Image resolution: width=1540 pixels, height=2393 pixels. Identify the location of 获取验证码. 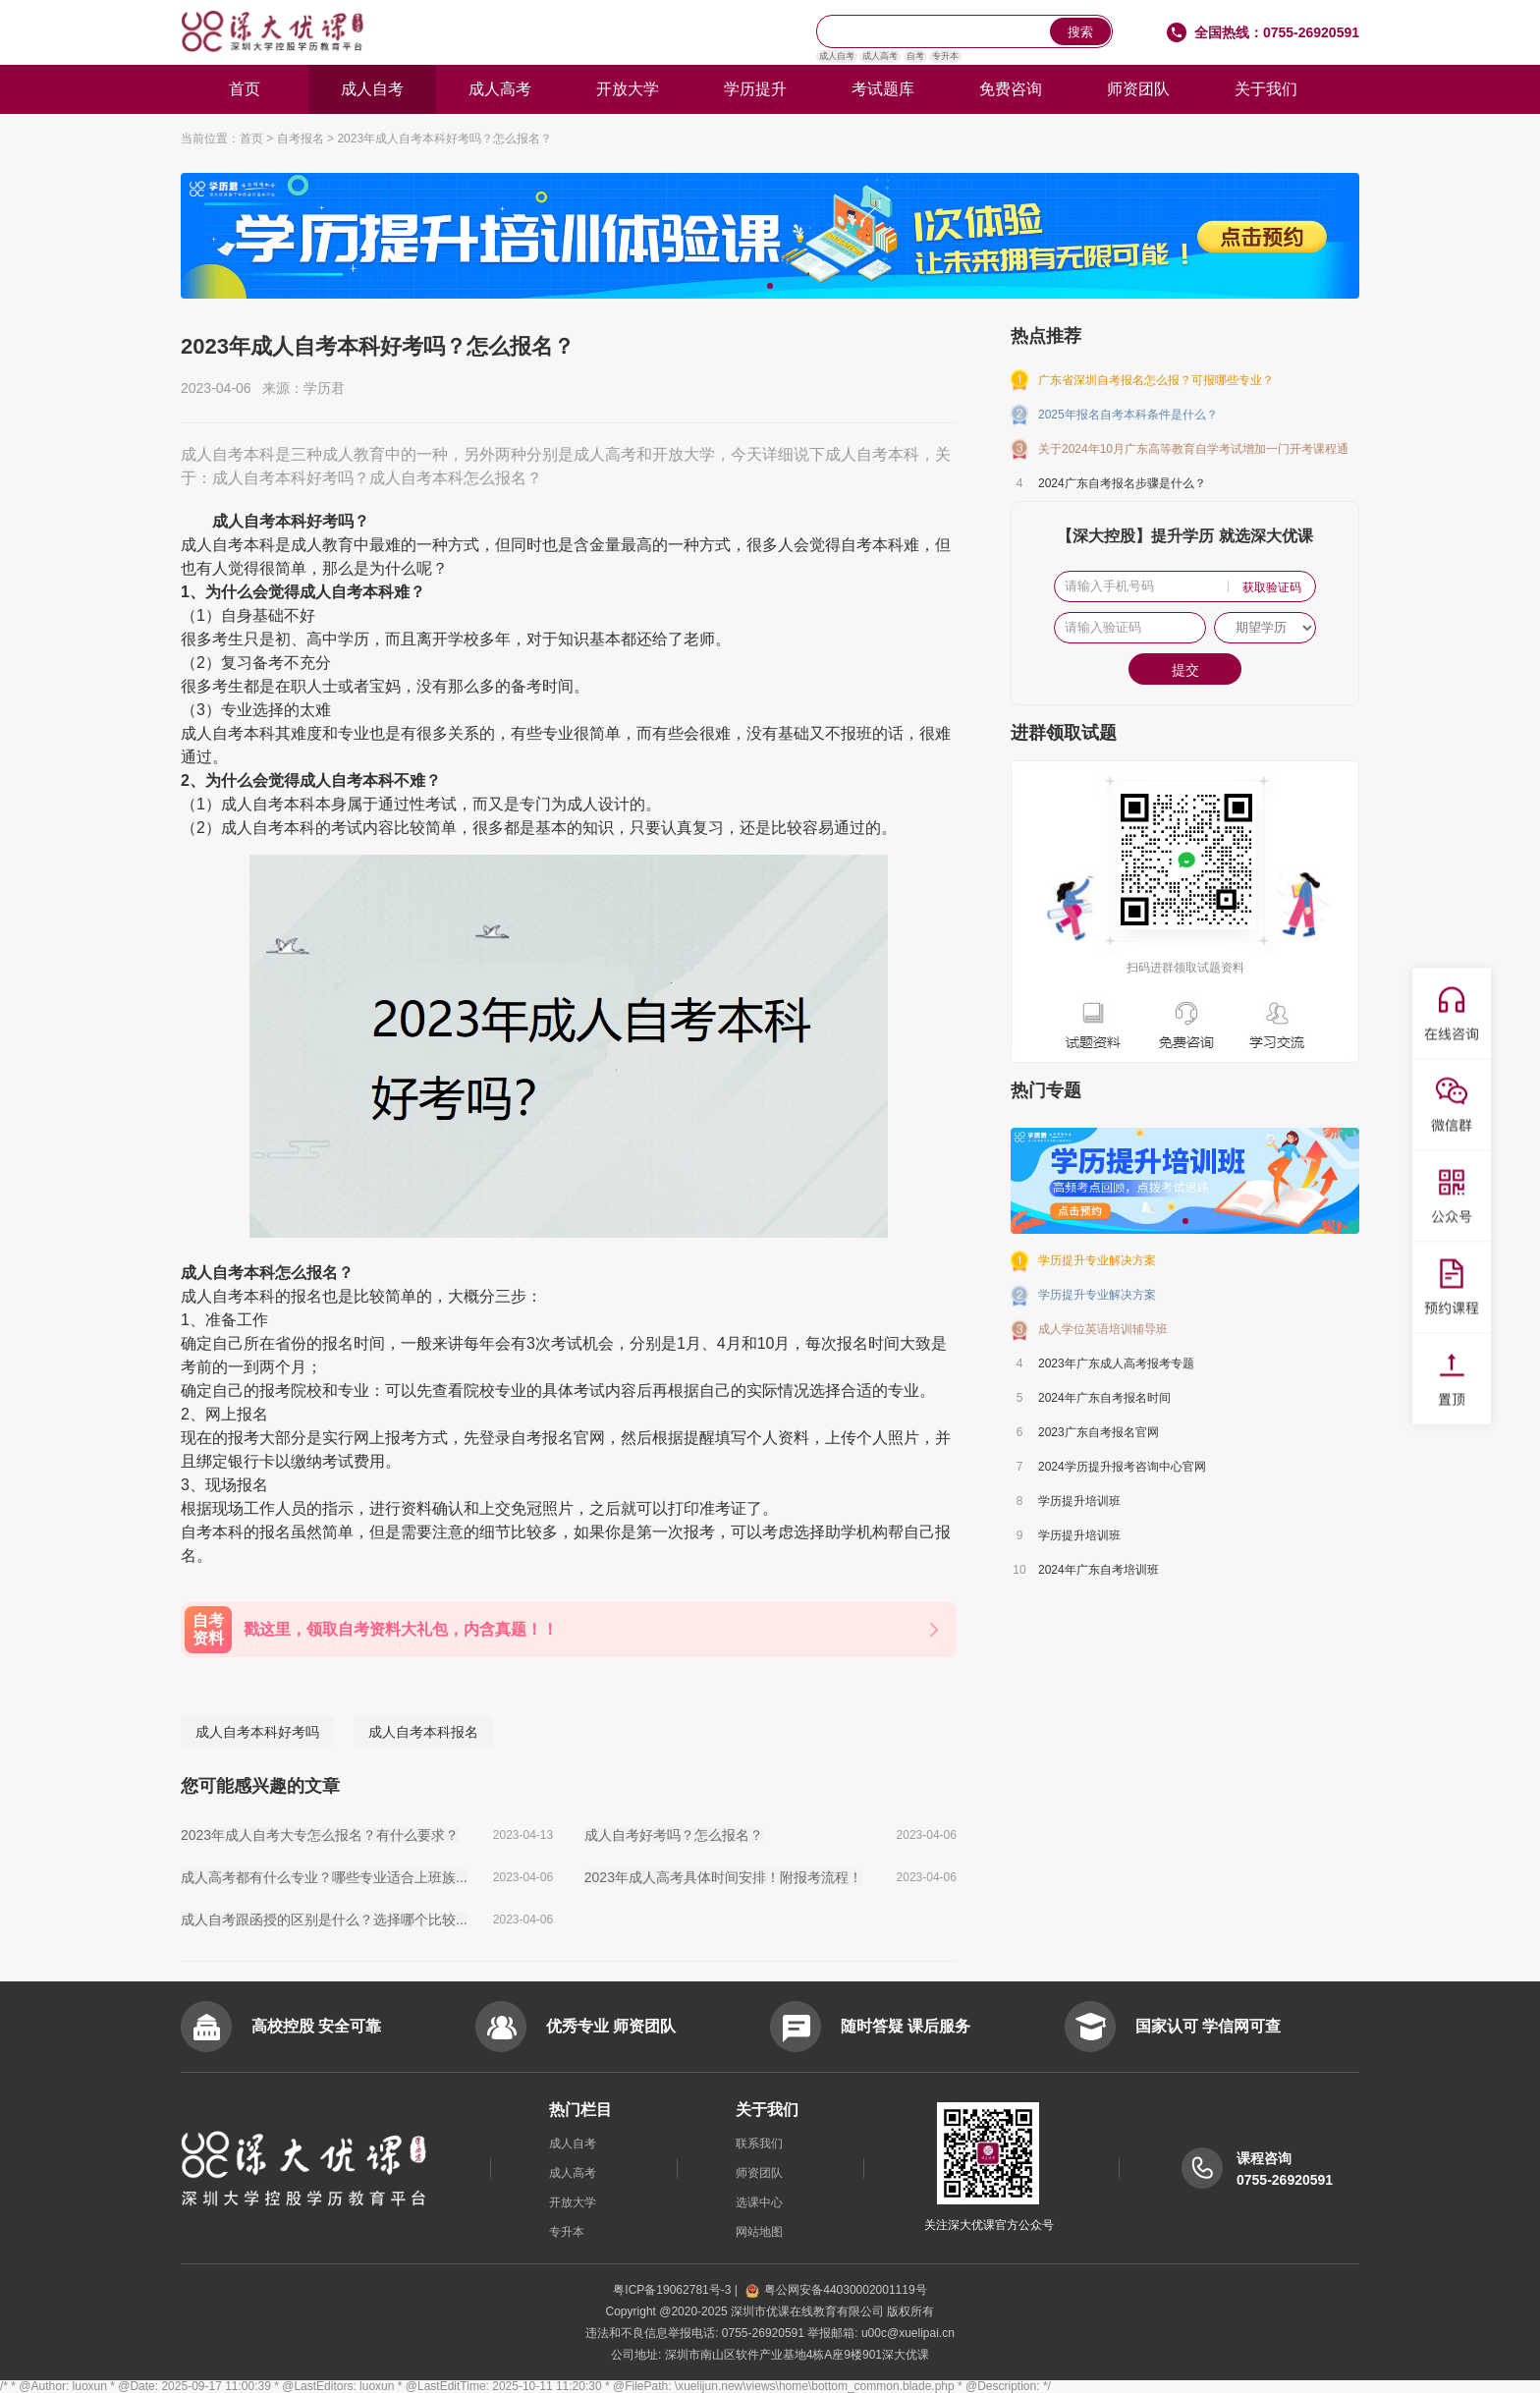
(1271, 587).